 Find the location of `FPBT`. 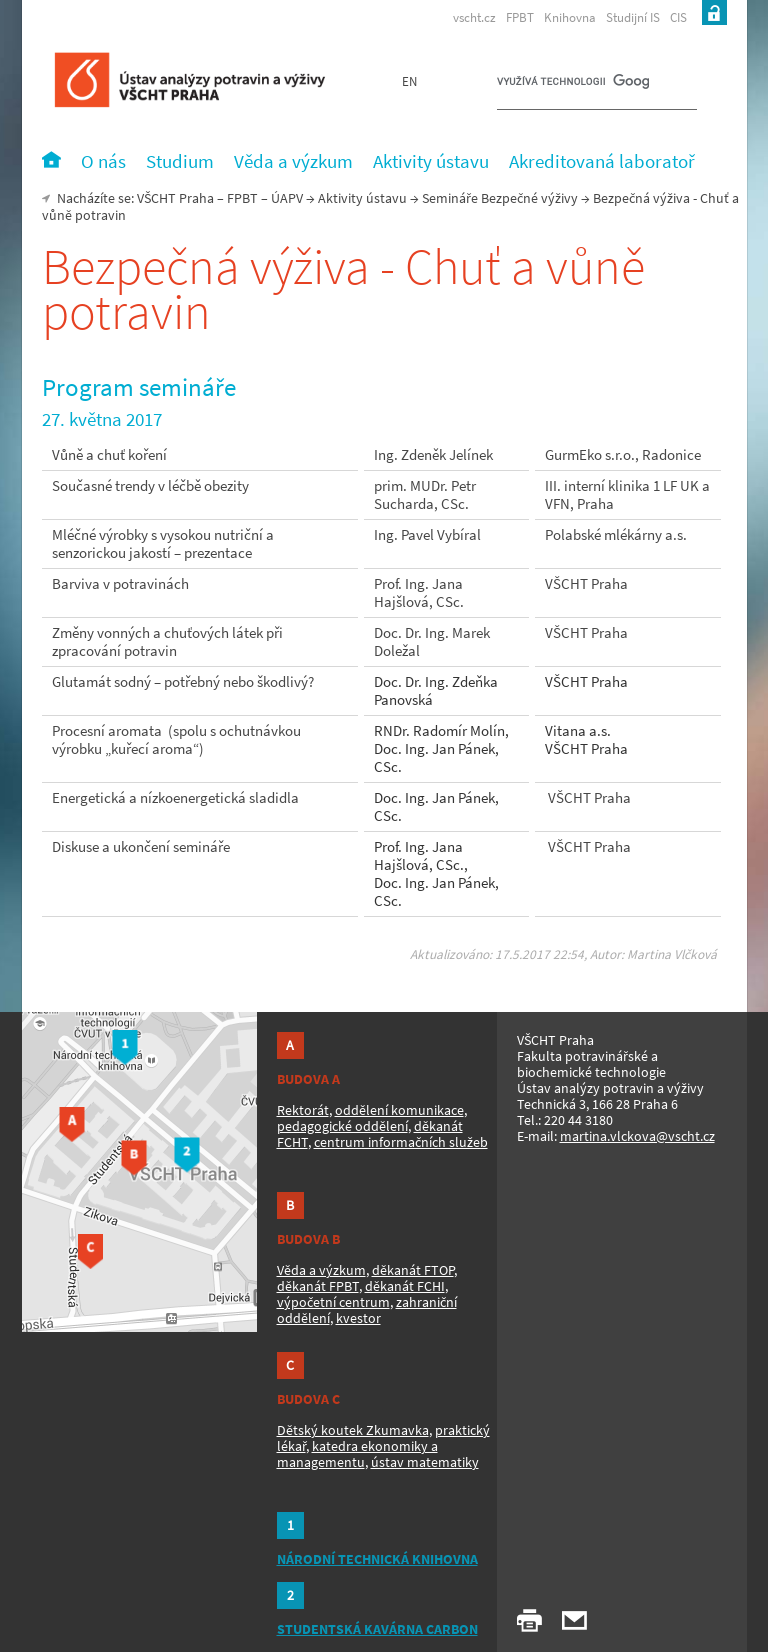

FPBT is located at coordinates (520, 17).